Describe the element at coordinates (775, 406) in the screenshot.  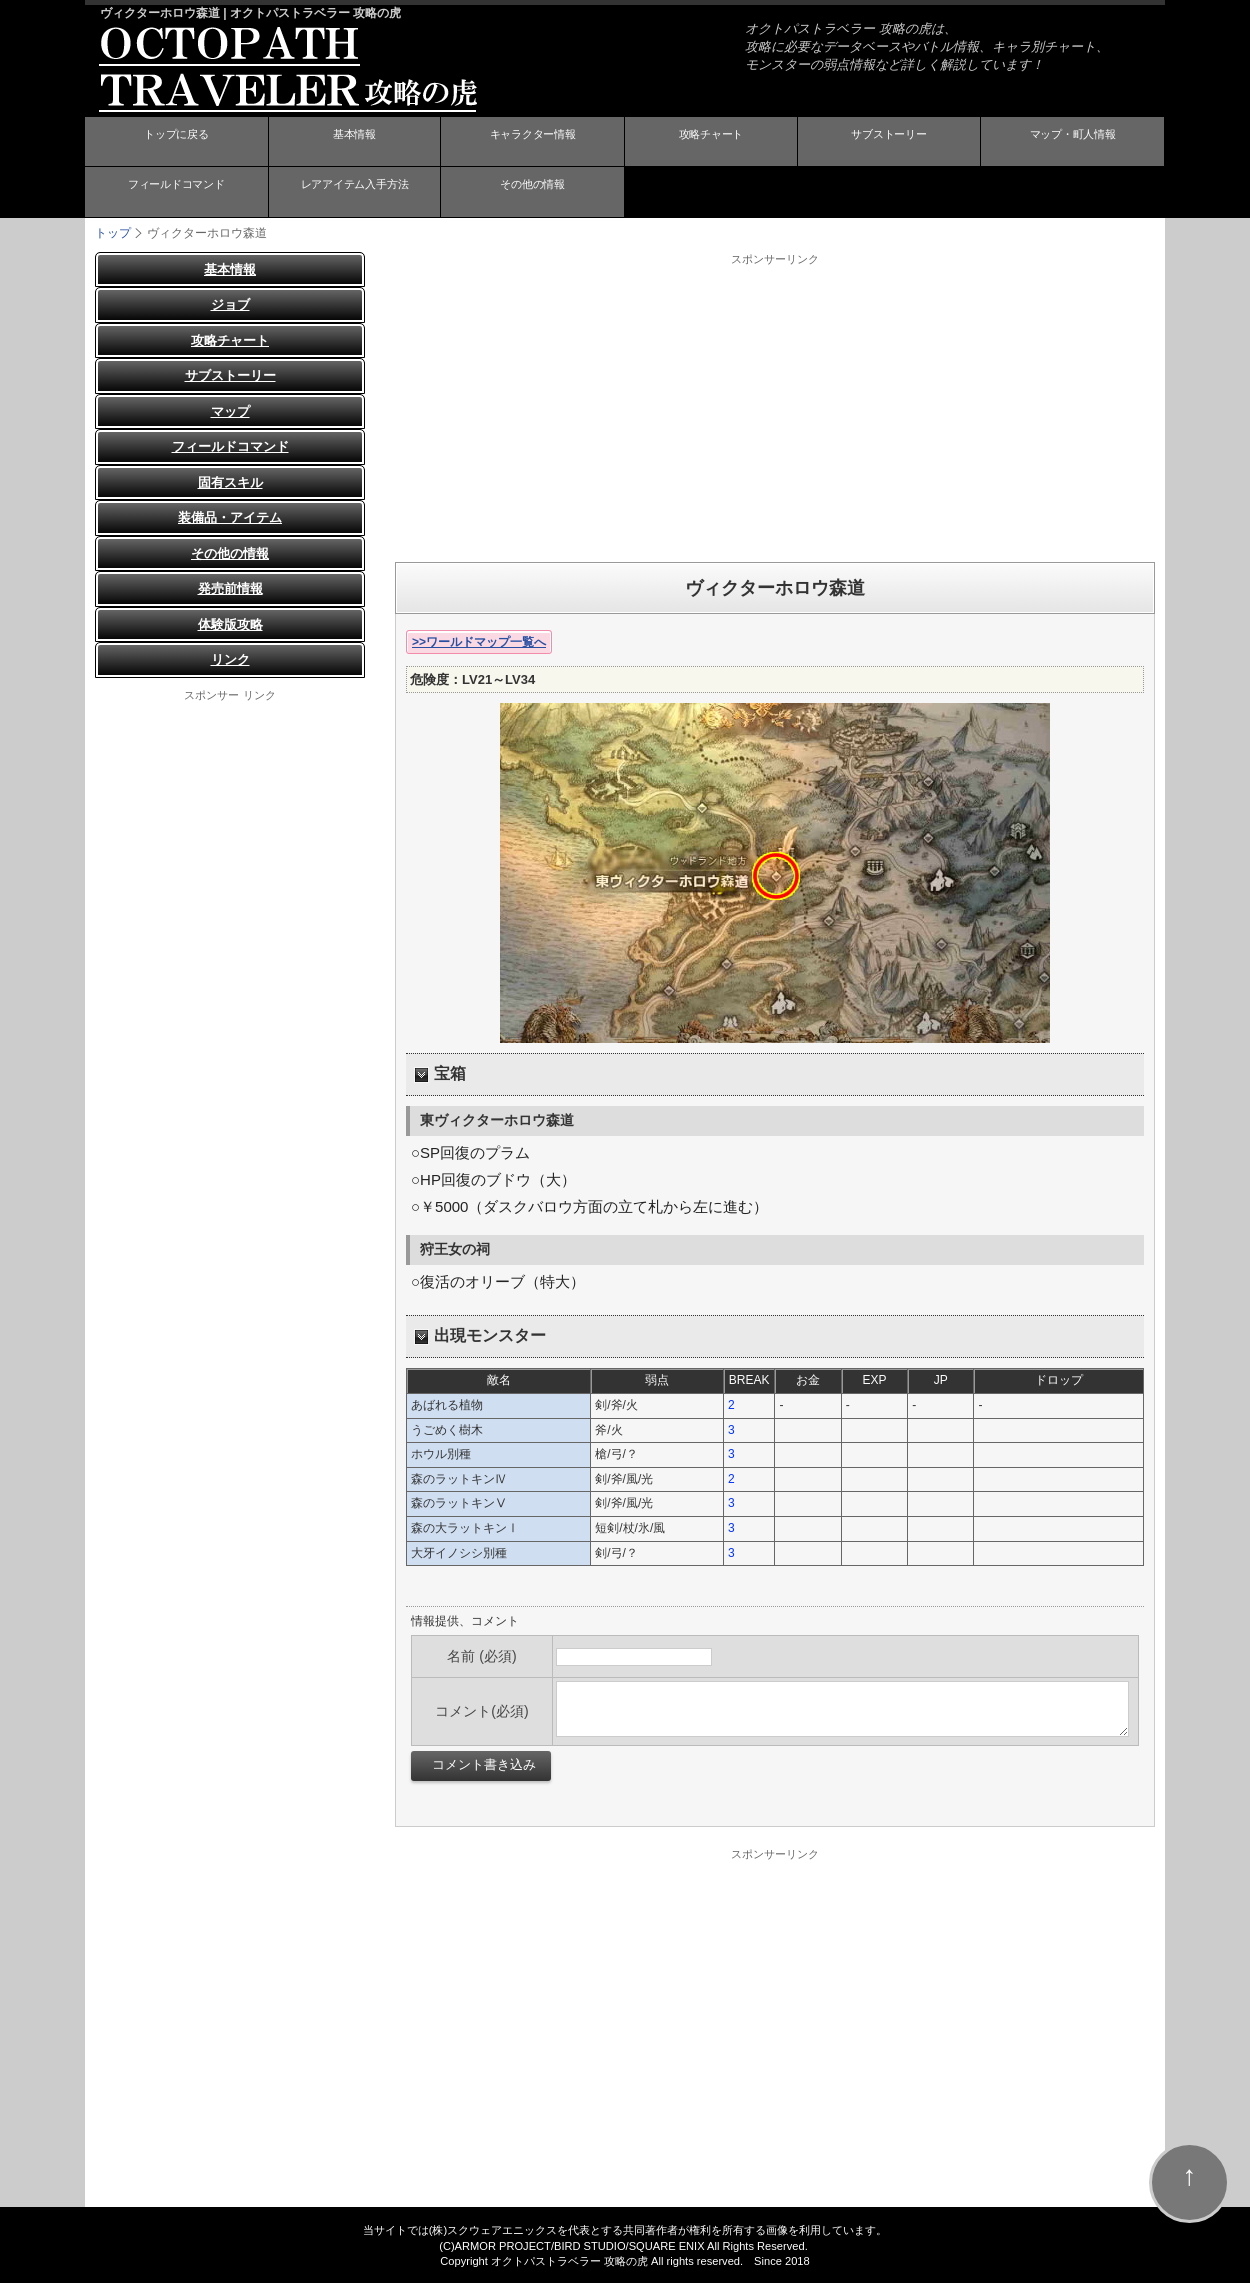
I see `[Advertisement]` at that location.